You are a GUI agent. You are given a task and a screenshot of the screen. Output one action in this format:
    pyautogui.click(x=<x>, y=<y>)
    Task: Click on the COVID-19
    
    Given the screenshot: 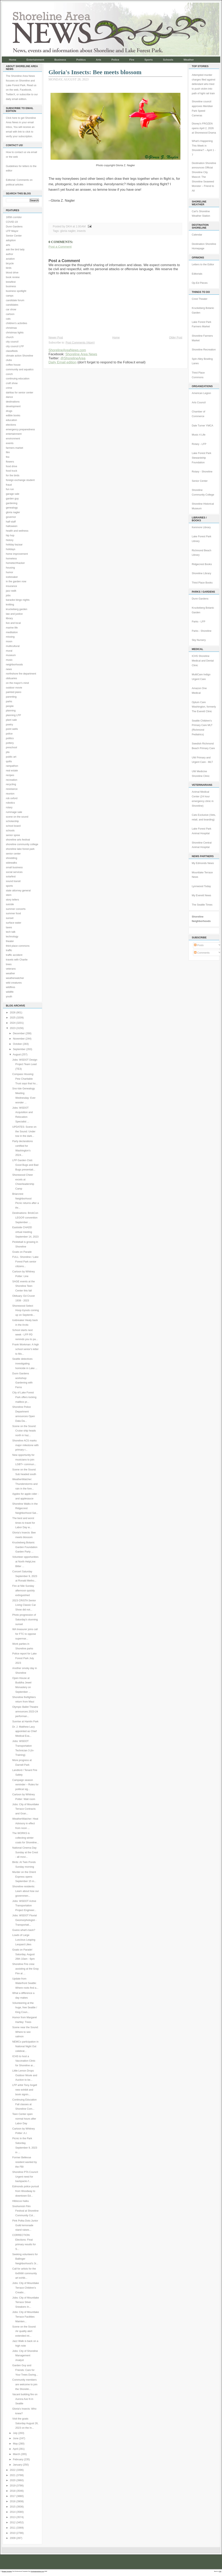 What is the action you would take?
    pyautogui.click(x=12, y=222)
    